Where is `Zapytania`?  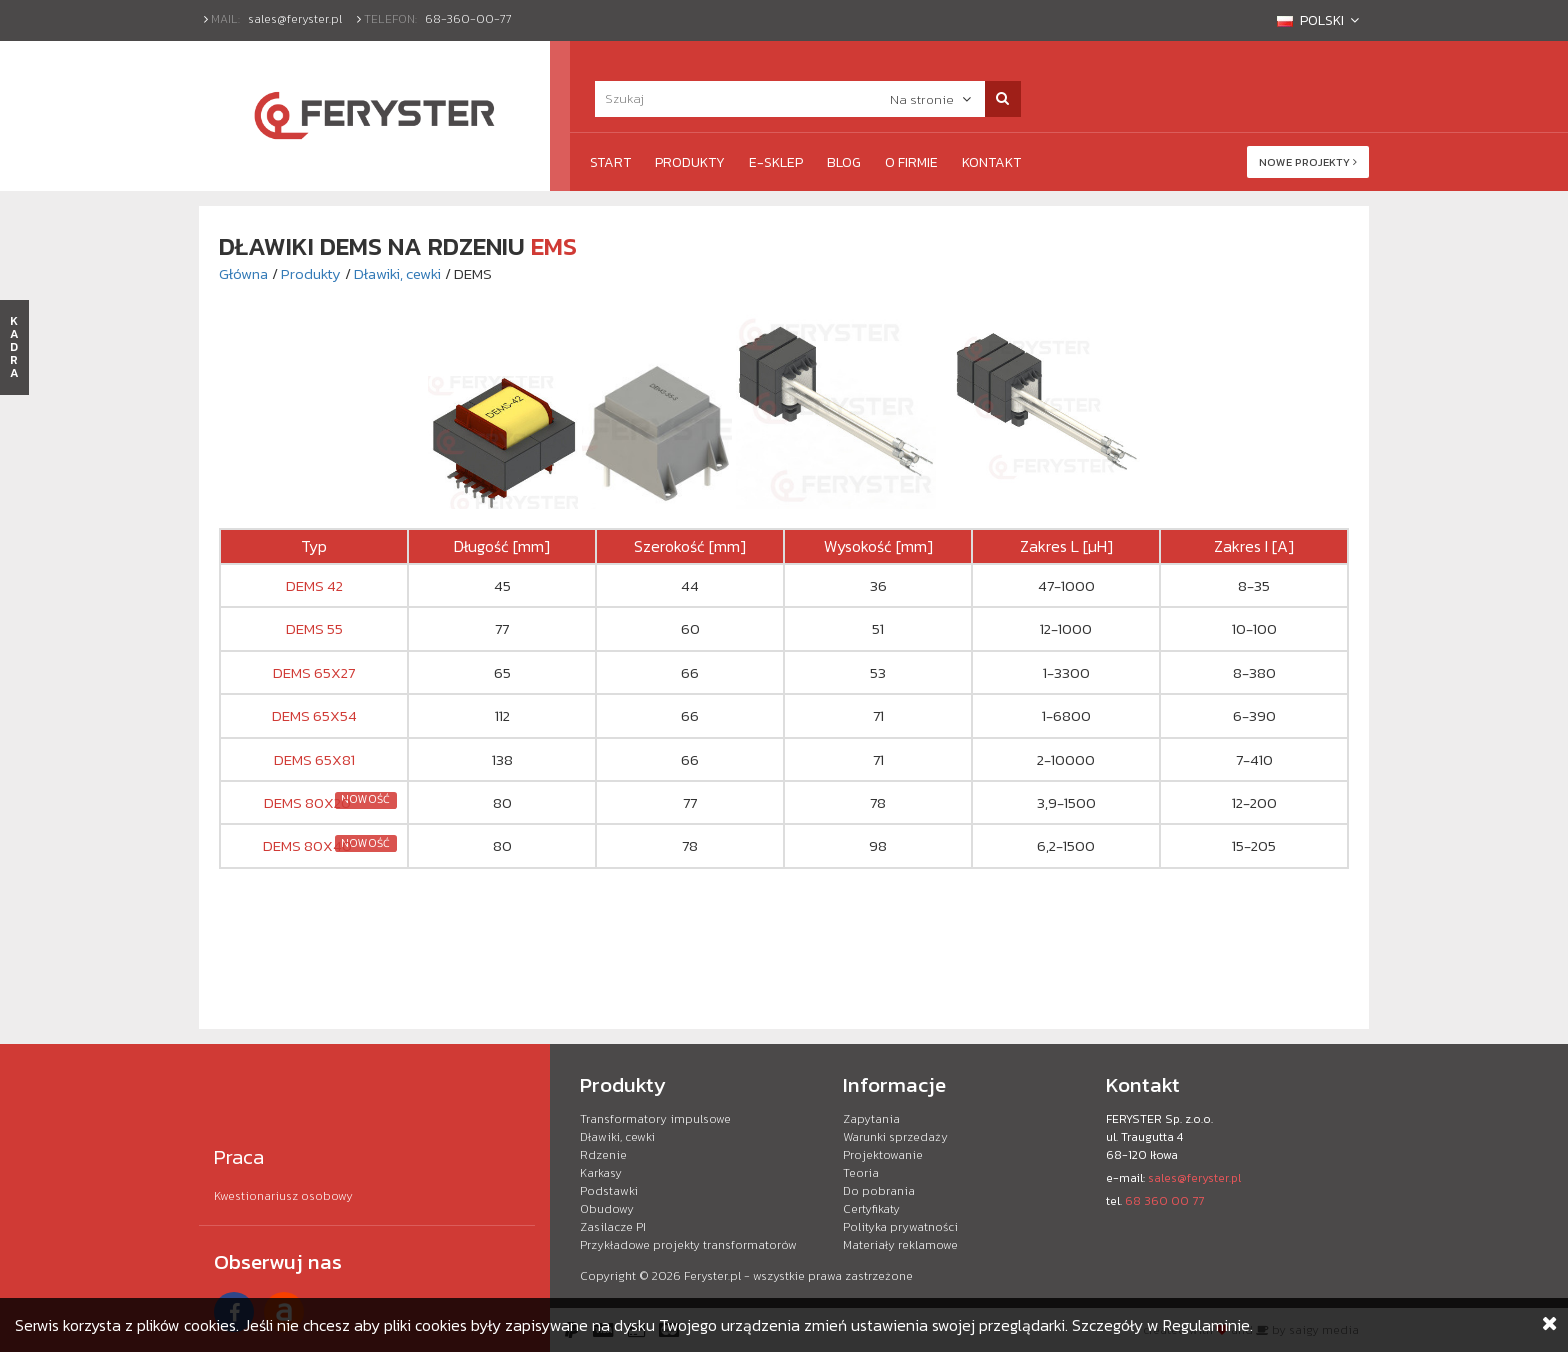
Zapytania is located at coordinates (871, 1119).